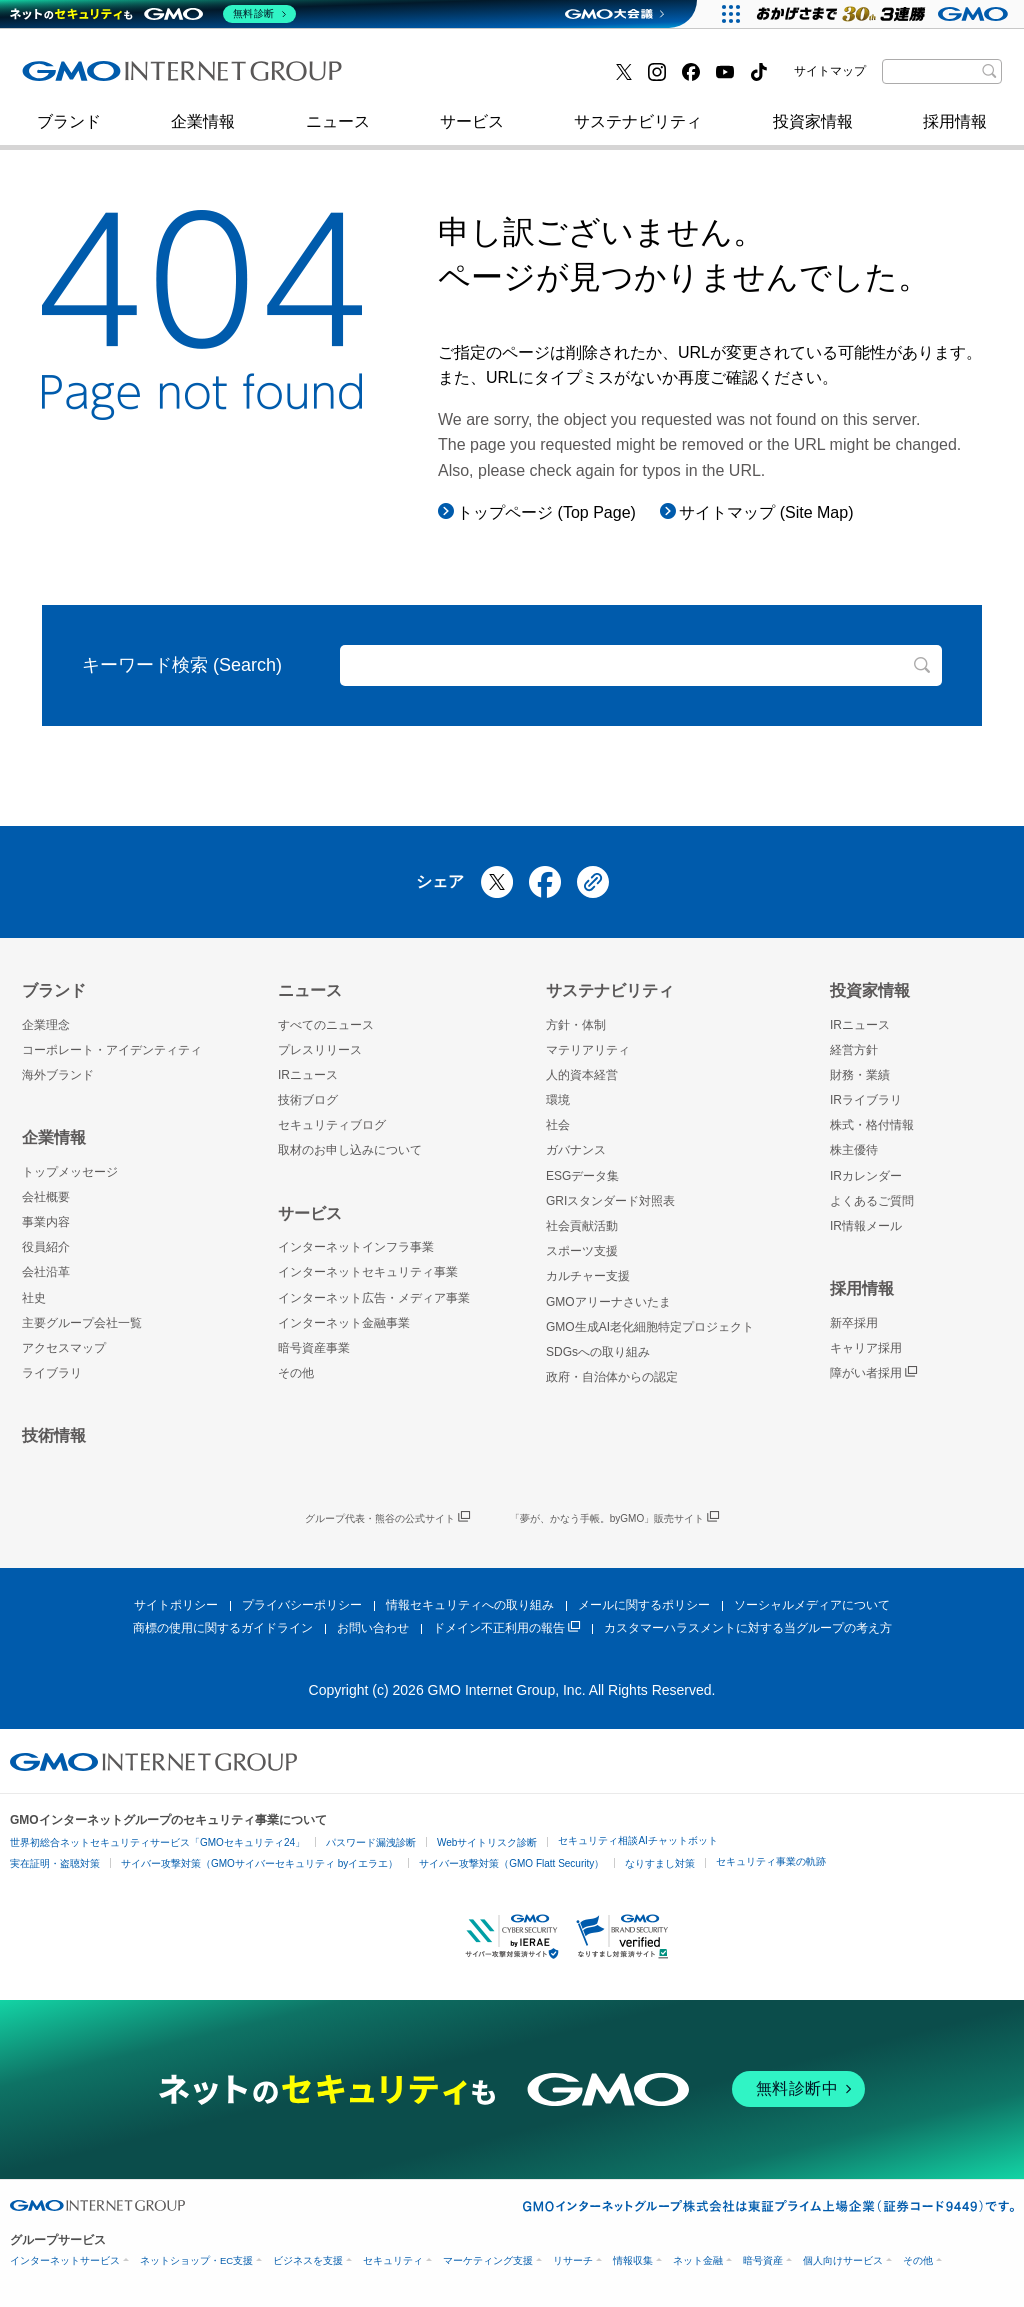 Image resolution: width=1024 pixels, height=2307 pixels. What do you see at coordinates (872, 1125) in the screenshot?
I see `株式・格付情報` at bounding box center [872, 1125].